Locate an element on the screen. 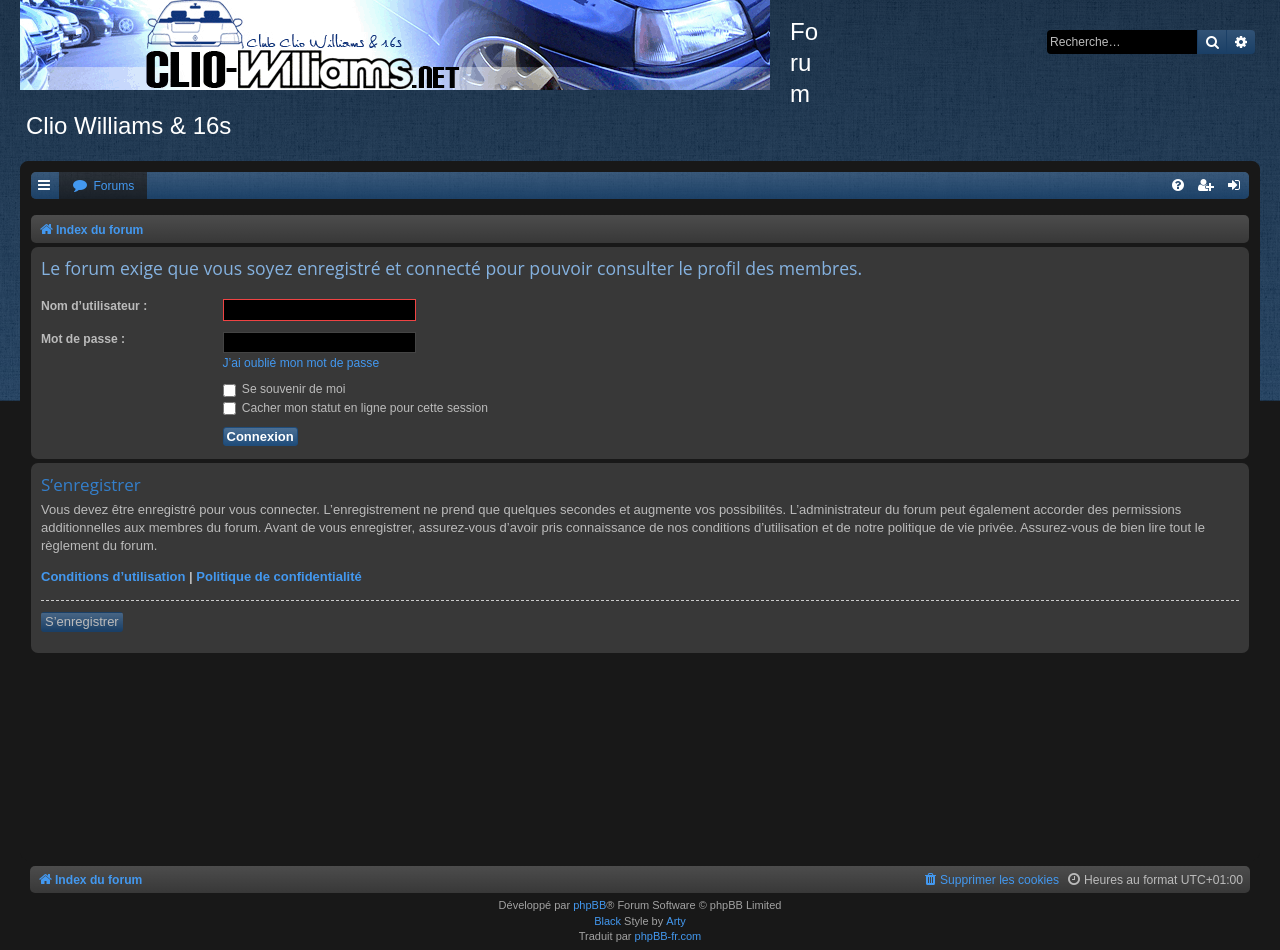 Image resolution: width=1280 pixels, height=950 pixels. Mot de passe : is located at coordinates (83, 339).